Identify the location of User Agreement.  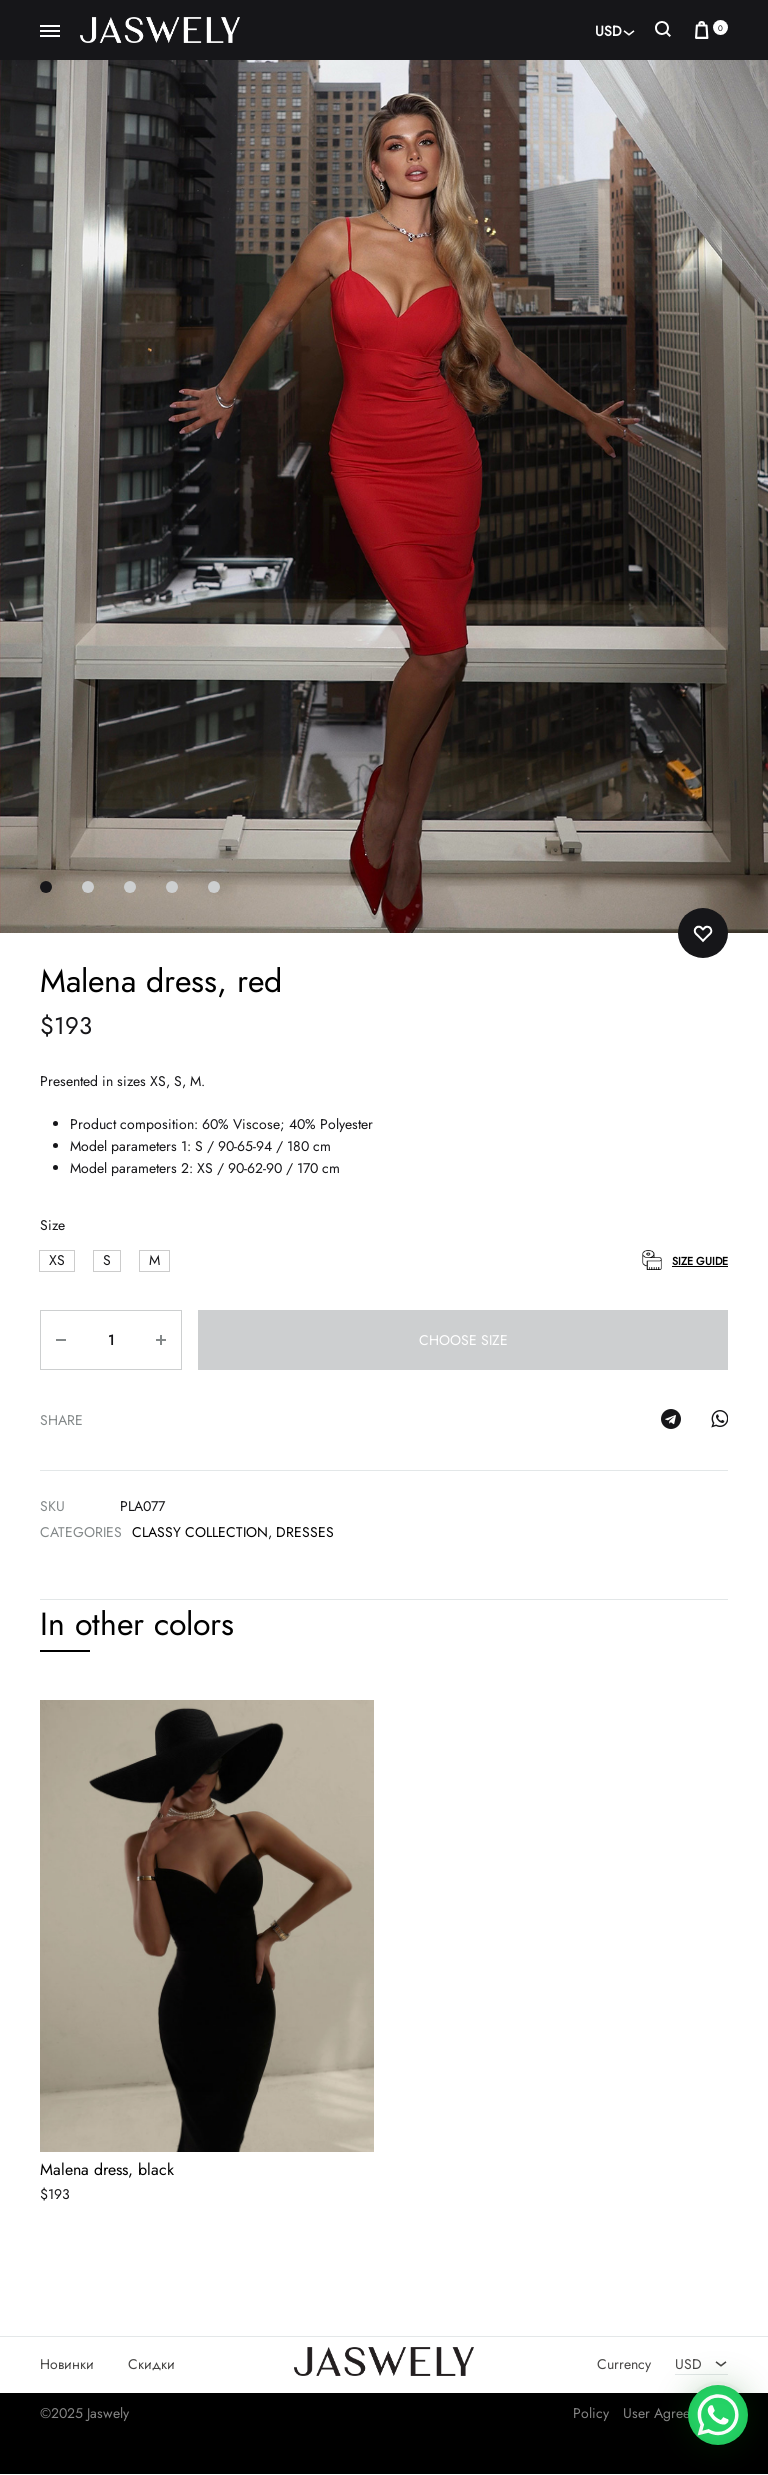
(670, 2413).